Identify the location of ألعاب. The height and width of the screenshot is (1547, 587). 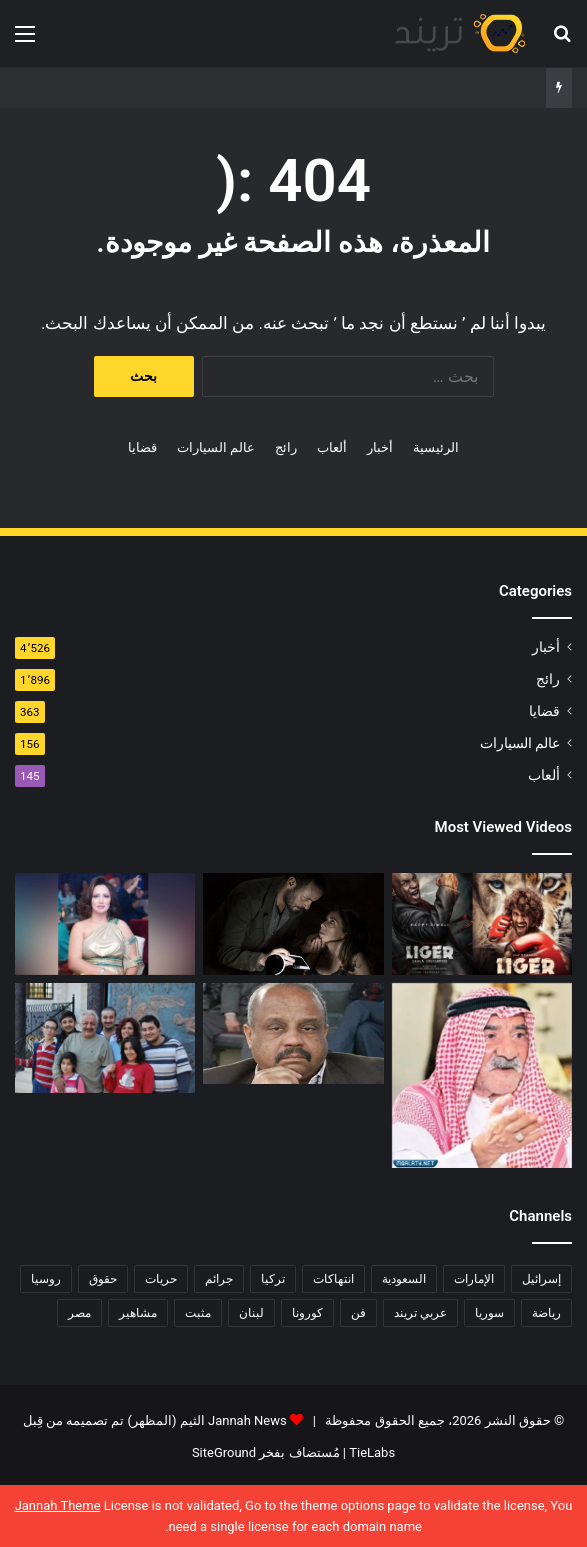
(332, 447).